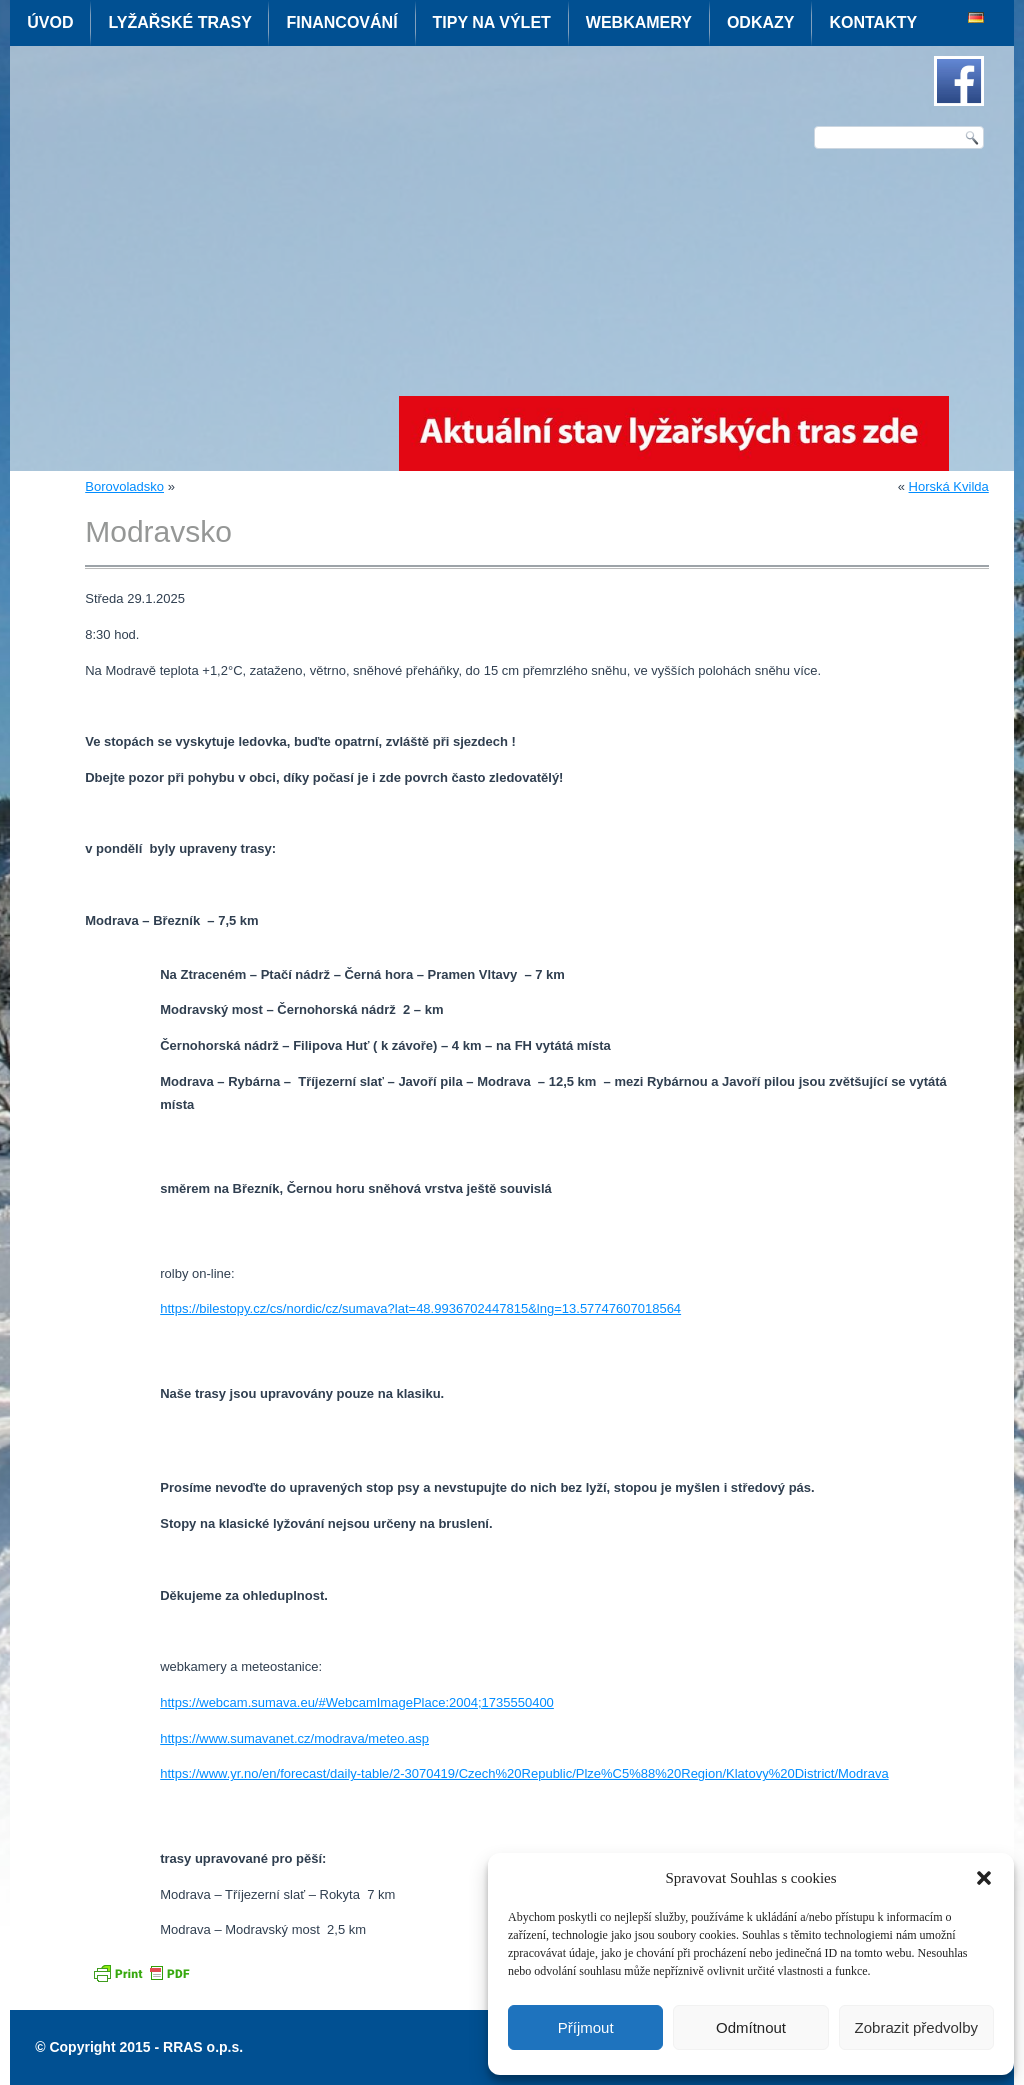  What do you see at coordinates (524, 1773) in the screenshot?
I see `https://www.yr.no/en/forecast/daily-table/2-3070419/Czech%20Republic/Plze%C5%88%20Region/Klatovy%20District/Modrava` at bounding box center [524, 1773].